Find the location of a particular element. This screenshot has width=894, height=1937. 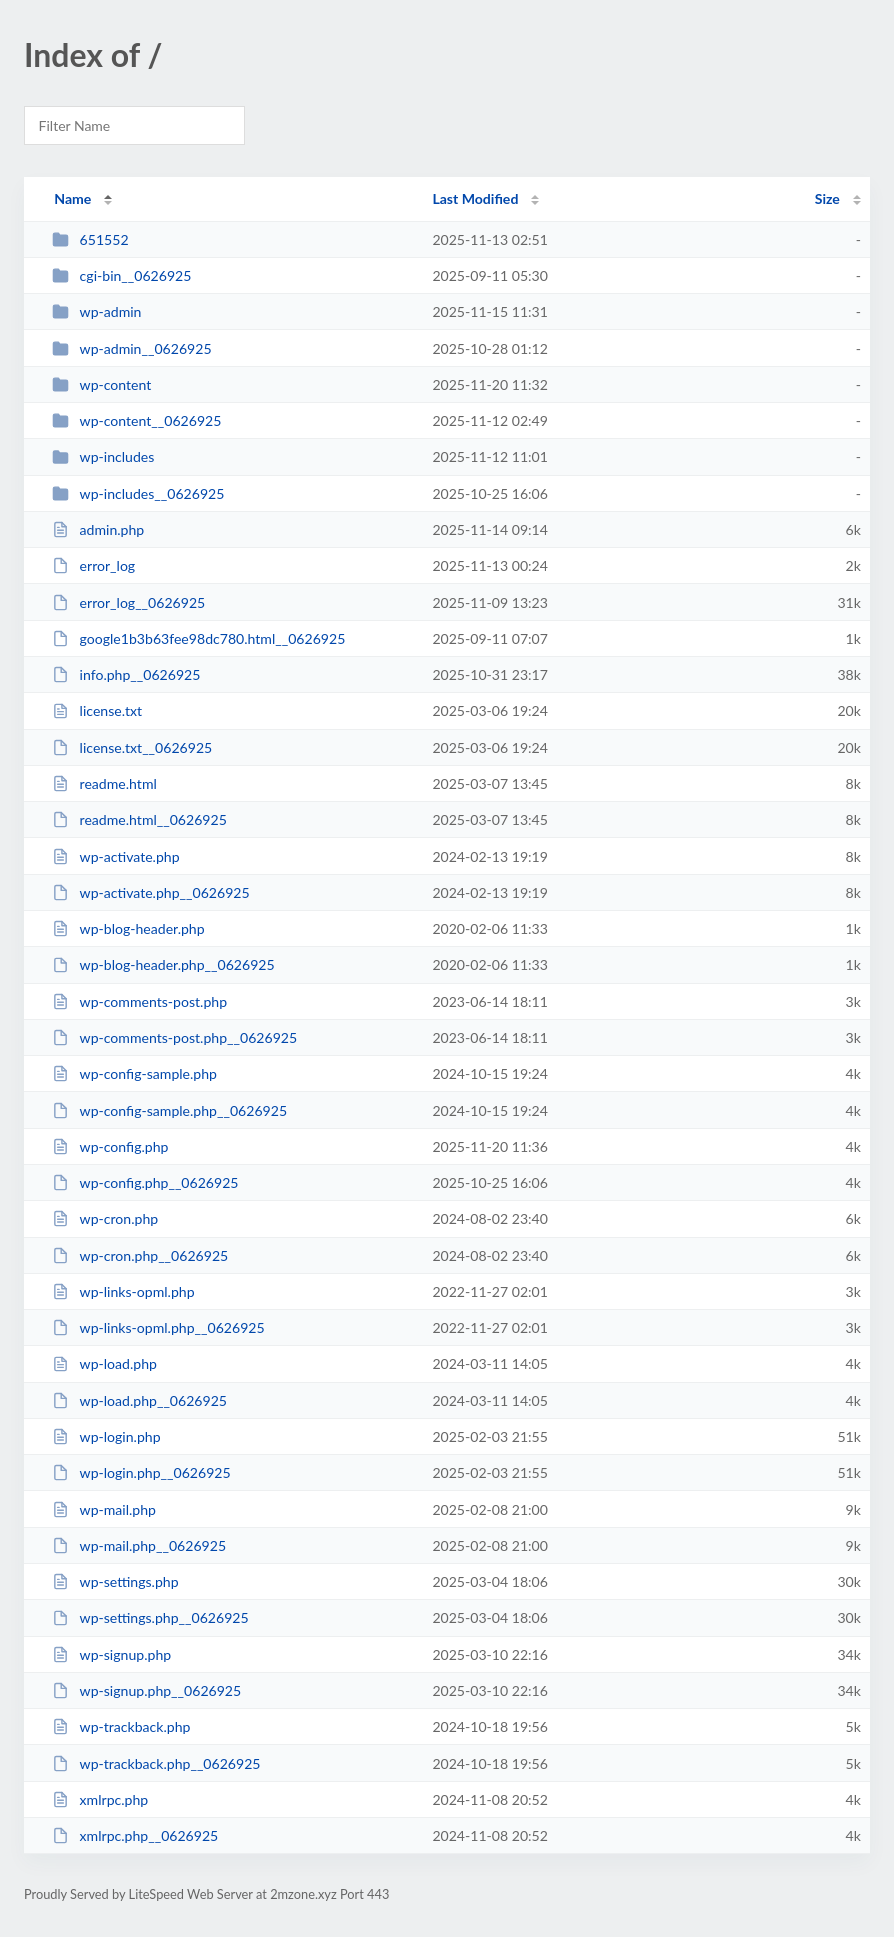

wp-trackback.php__0626925 is located at coordinates (156, 1763).